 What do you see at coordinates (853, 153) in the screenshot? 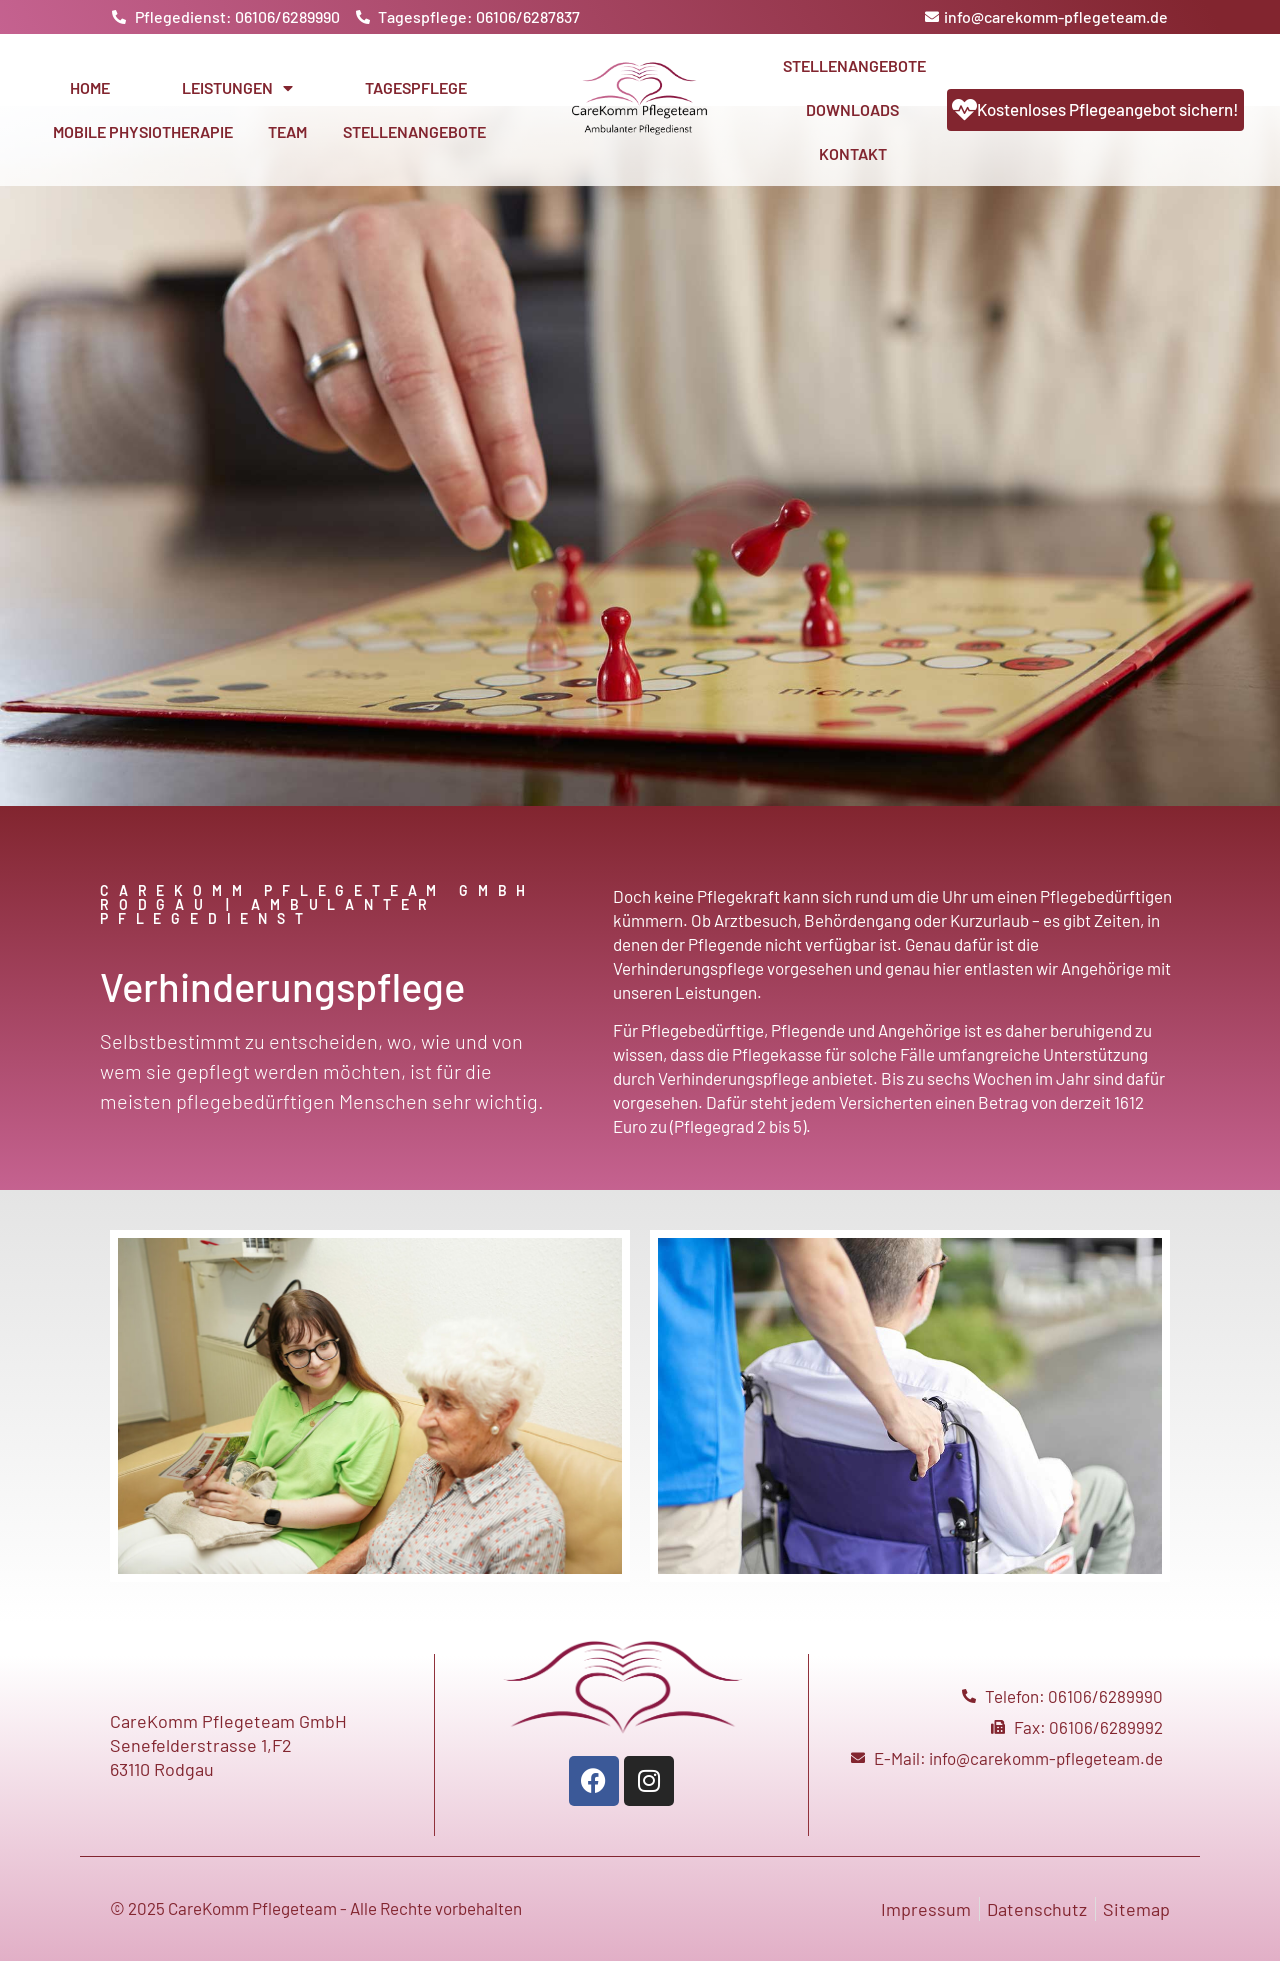
I see `Kontakt` at bounding box center [853, 153].